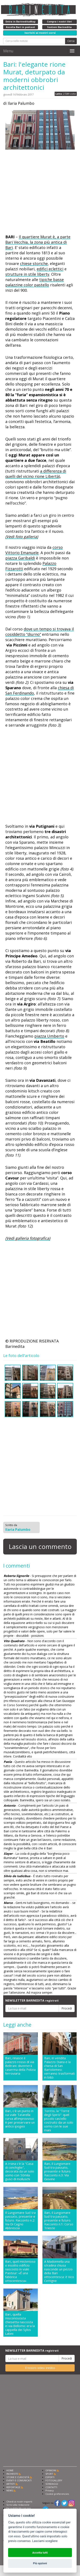 The image size is (80, 2576). I want to click on SPORT, so click(49, 2473).